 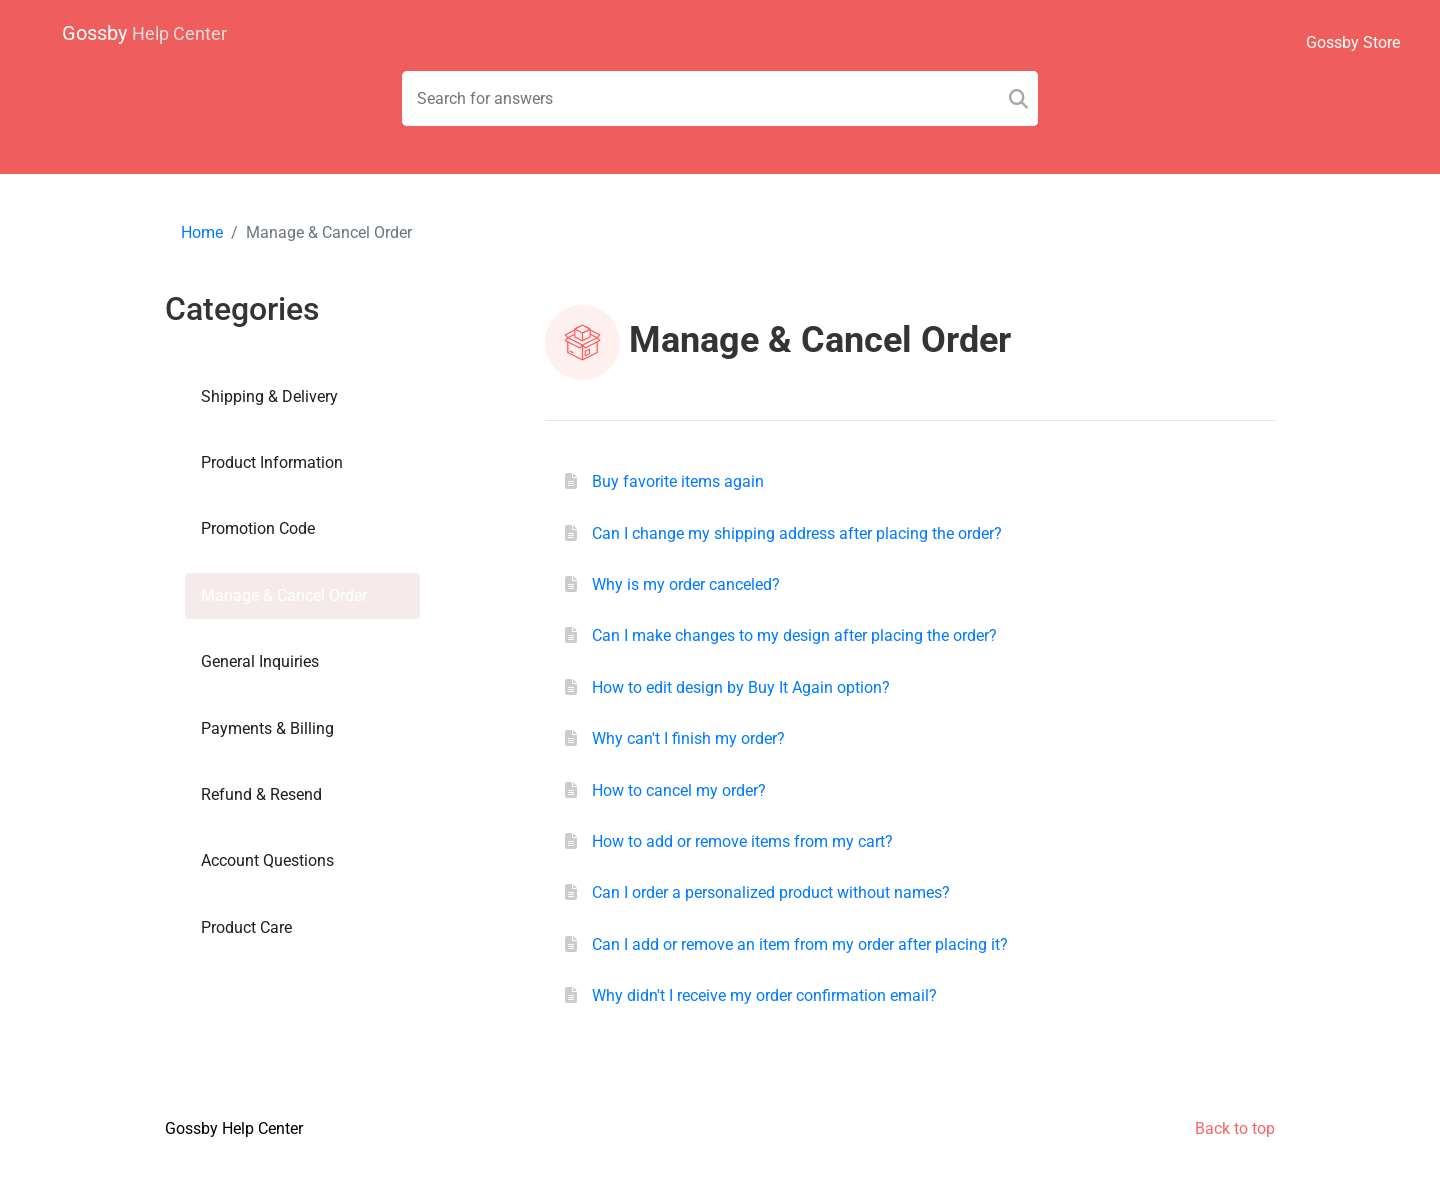 What do you see at coordinates (764, 995) in the screenshot?
I see `Why didn't I receive my order confirmation email?` at bounding box center [764, 995].